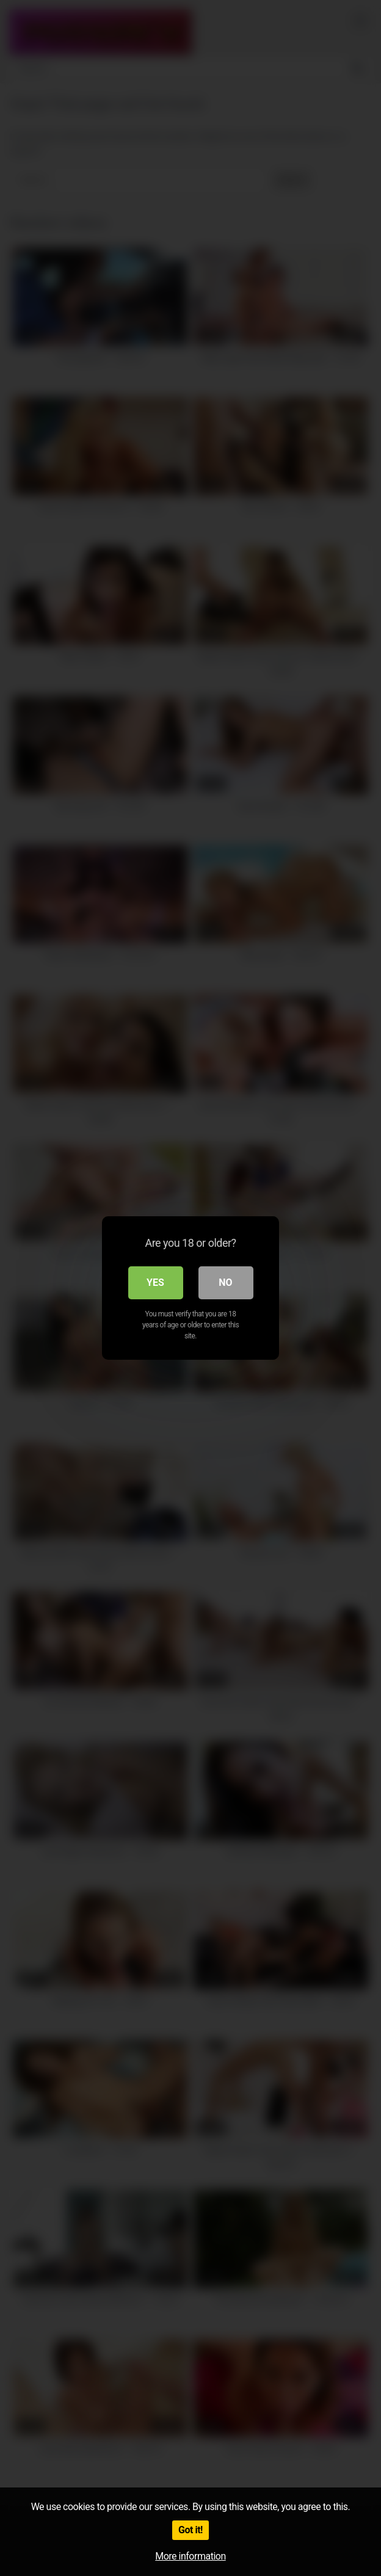 The height and width of the screenshot is (2576, 381). Describe the element at coordinates (190, 2556) in the screenshot. I see `More information` at that location.